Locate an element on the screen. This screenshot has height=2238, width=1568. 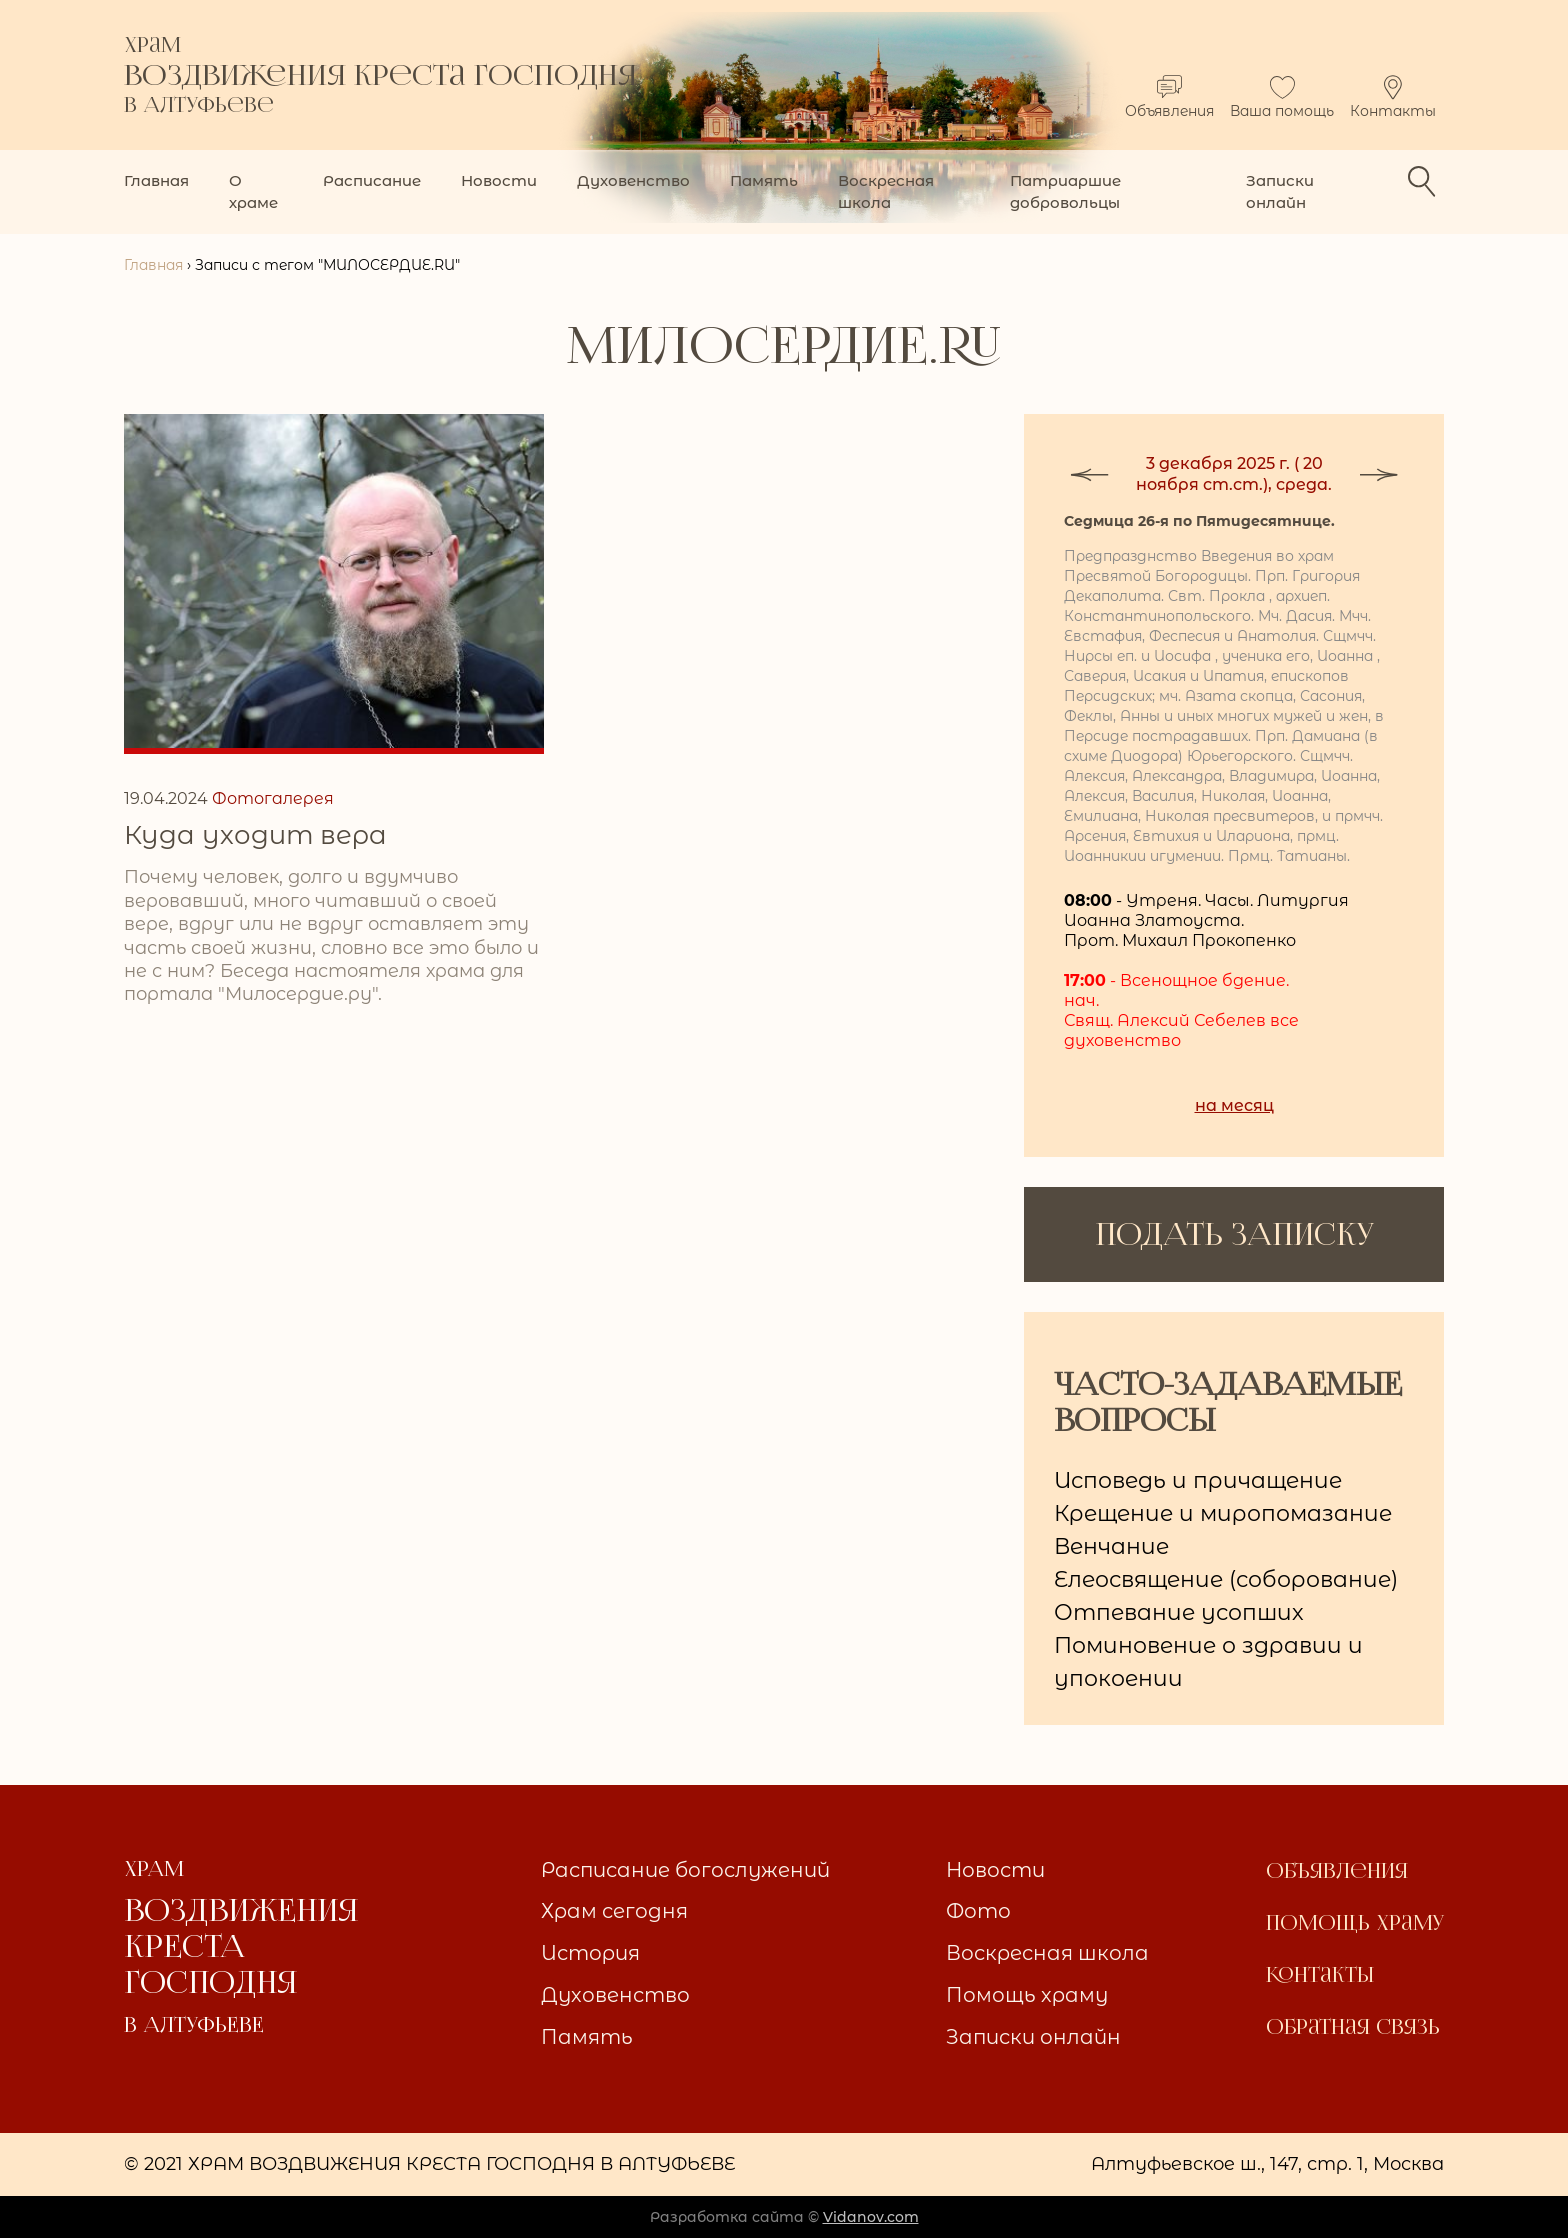
Ваша помощь is located at coordinates (1282, 97).